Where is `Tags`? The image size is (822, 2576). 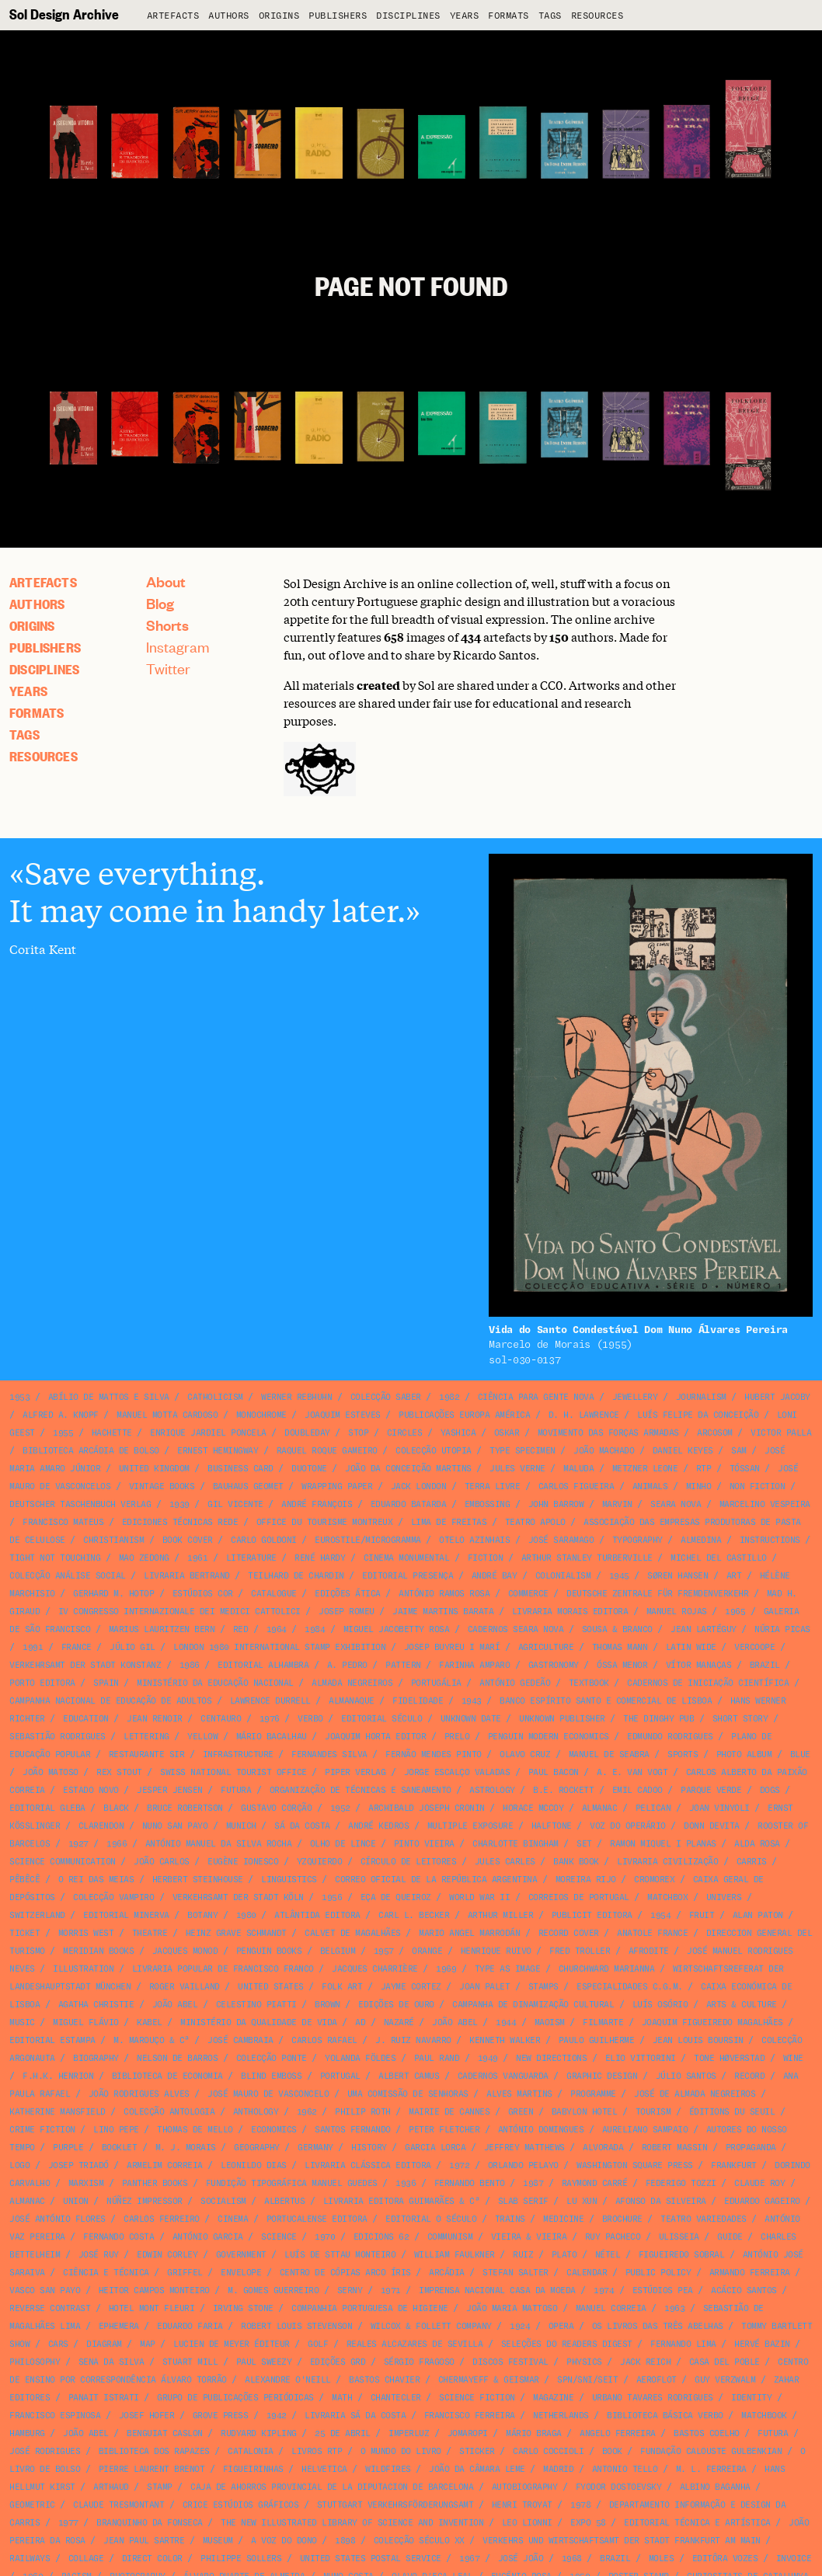
Tags is located at coordinates (550, 16).